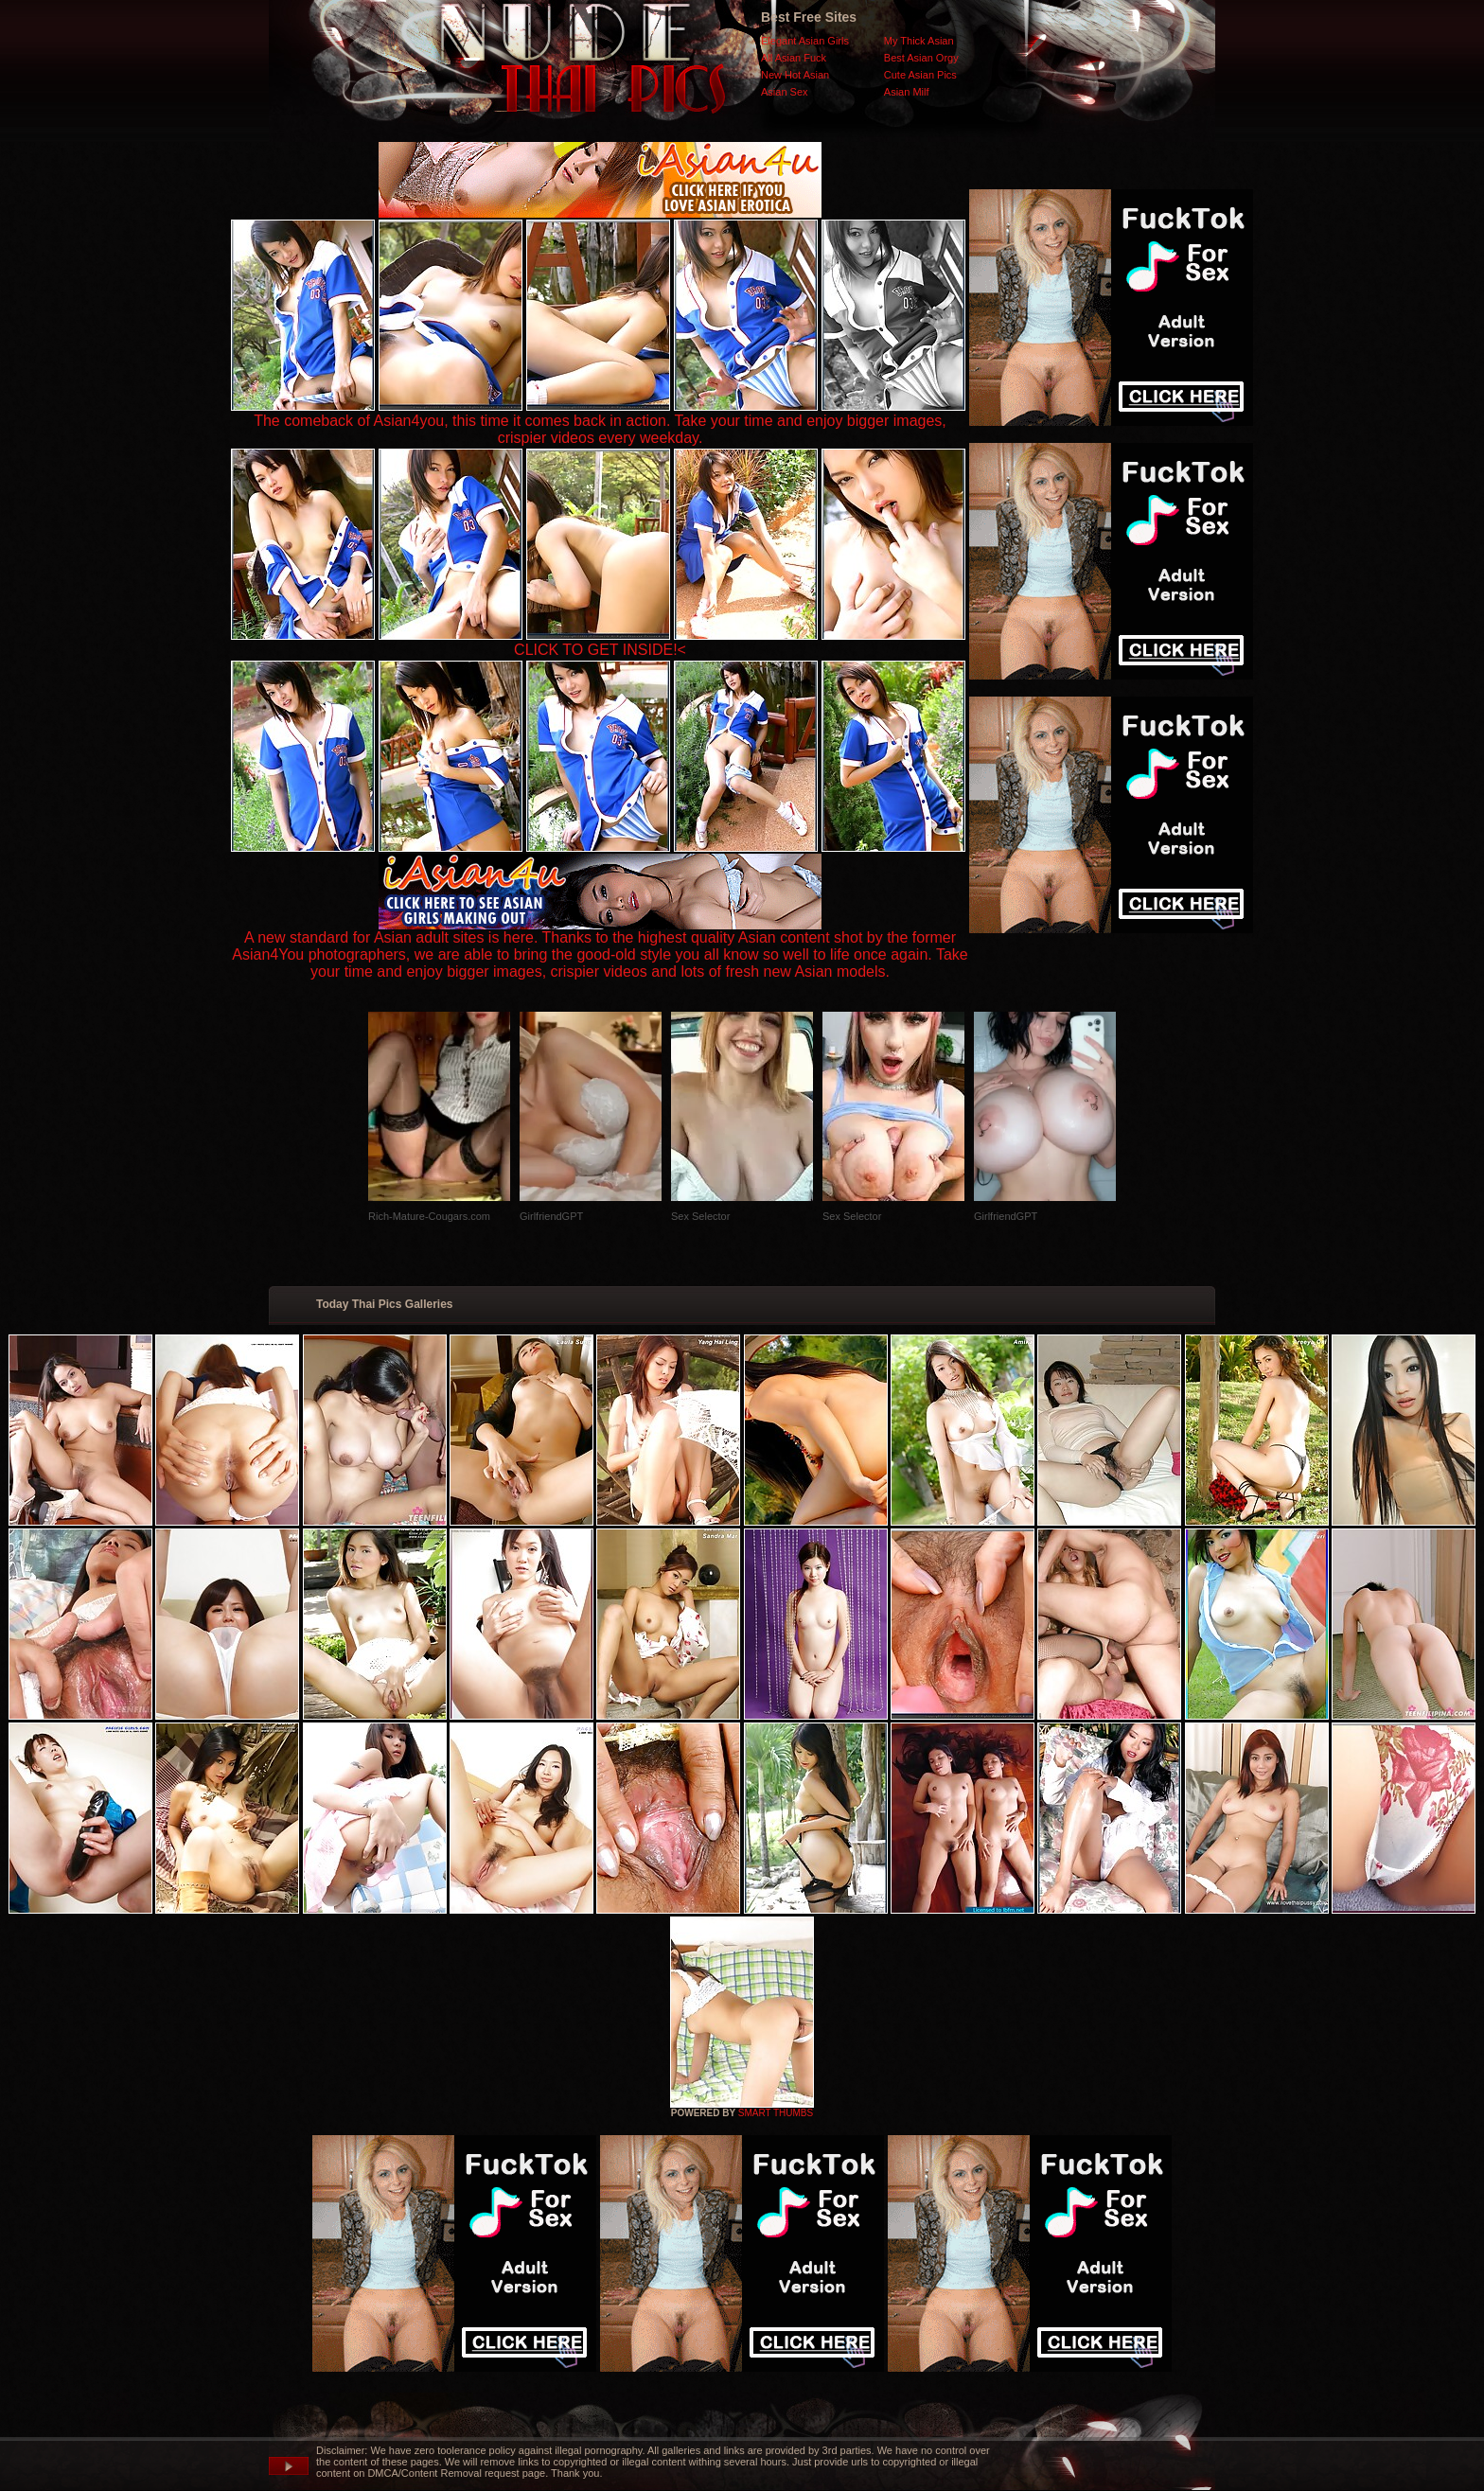 This screenshot has height=2491, width=1484. What do you see at coordinates (906, 91) in the screenshot?
I see `Asian Milf` at bounding box center [906, 91].